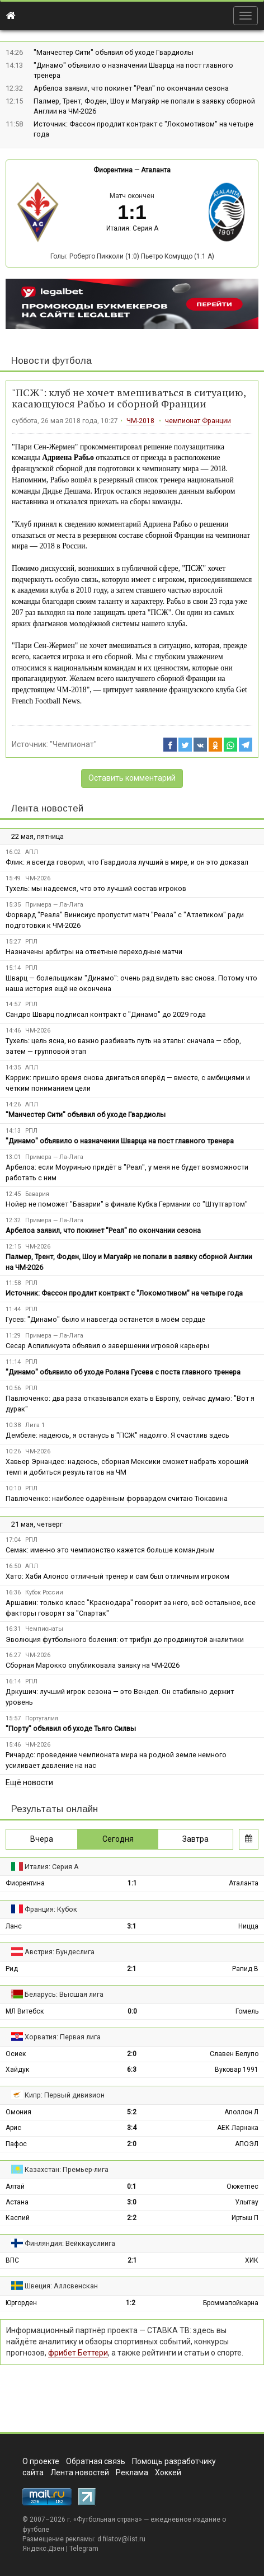 The width and height of the screenshot is (264, 2576). I want to click on Примера — Ла-Лига, so click(54, 904).